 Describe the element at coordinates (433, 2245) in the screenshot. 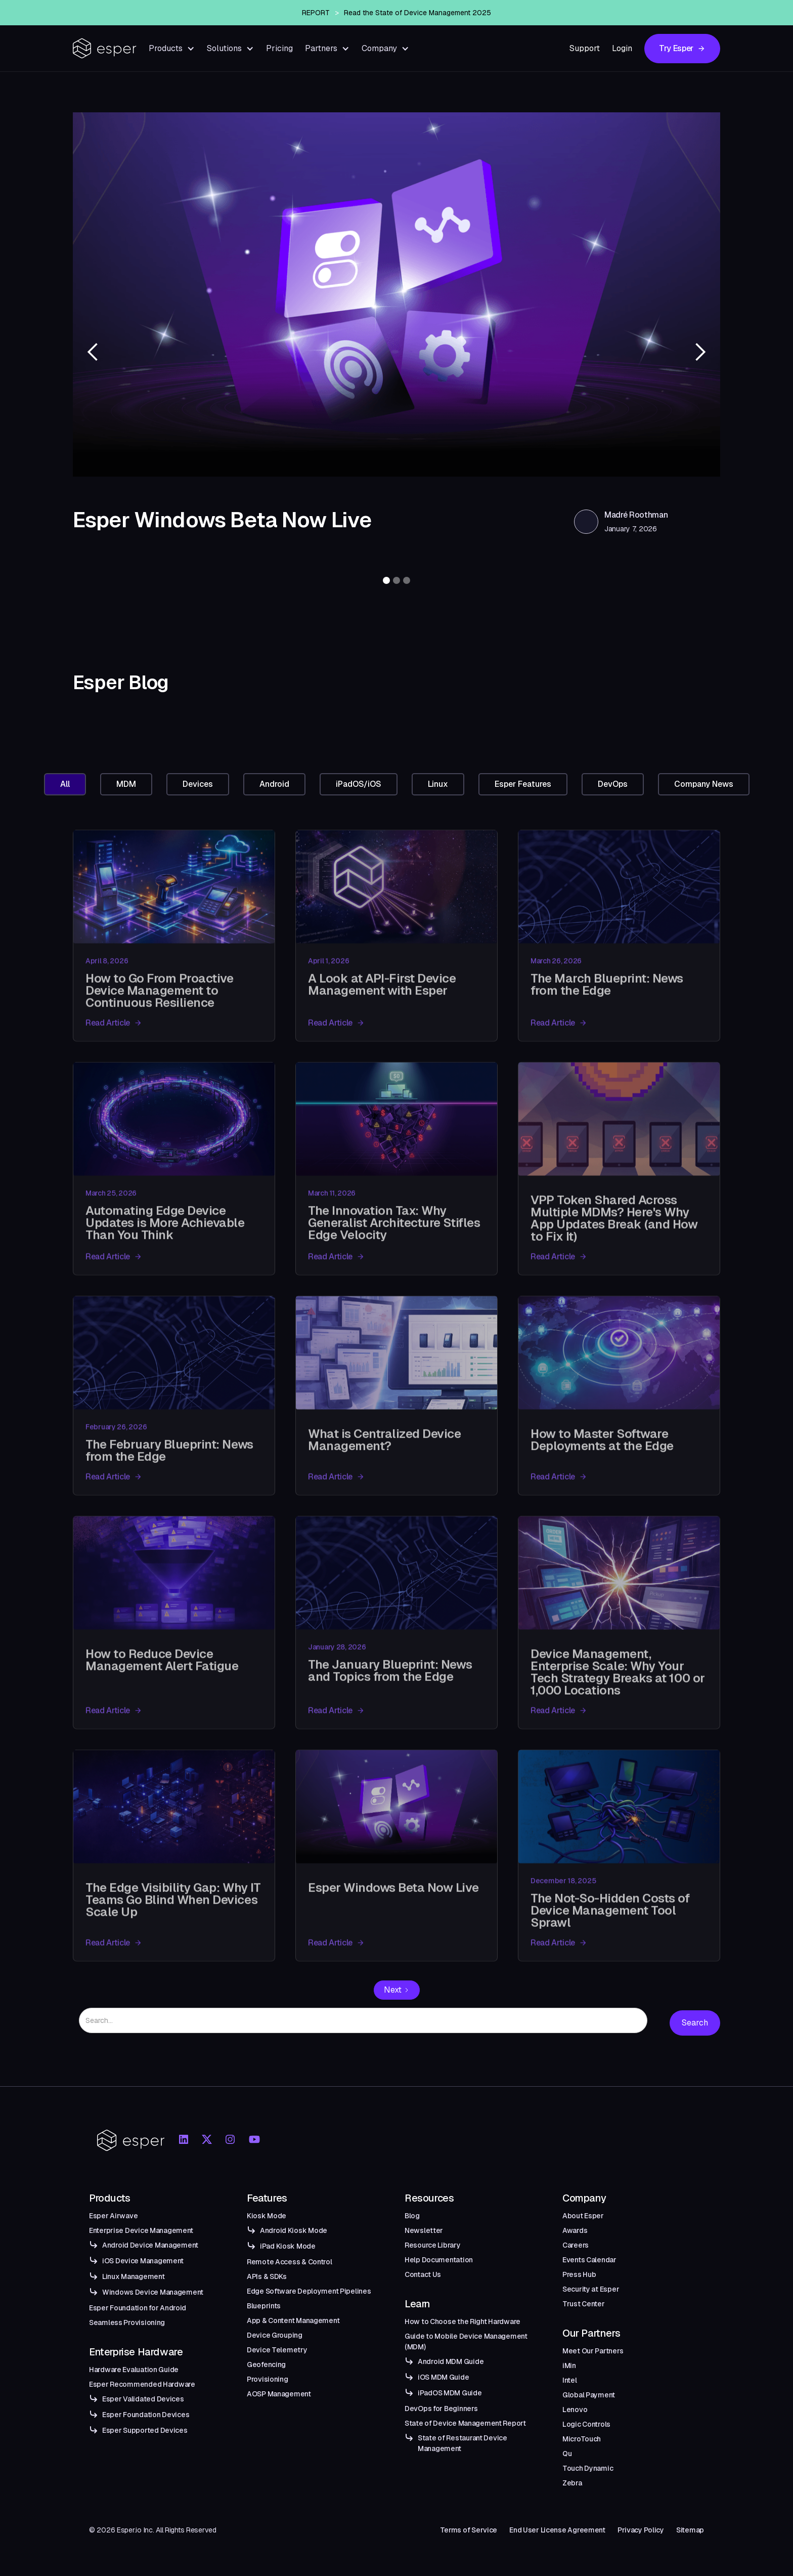

I see `Resource Library` at that location.